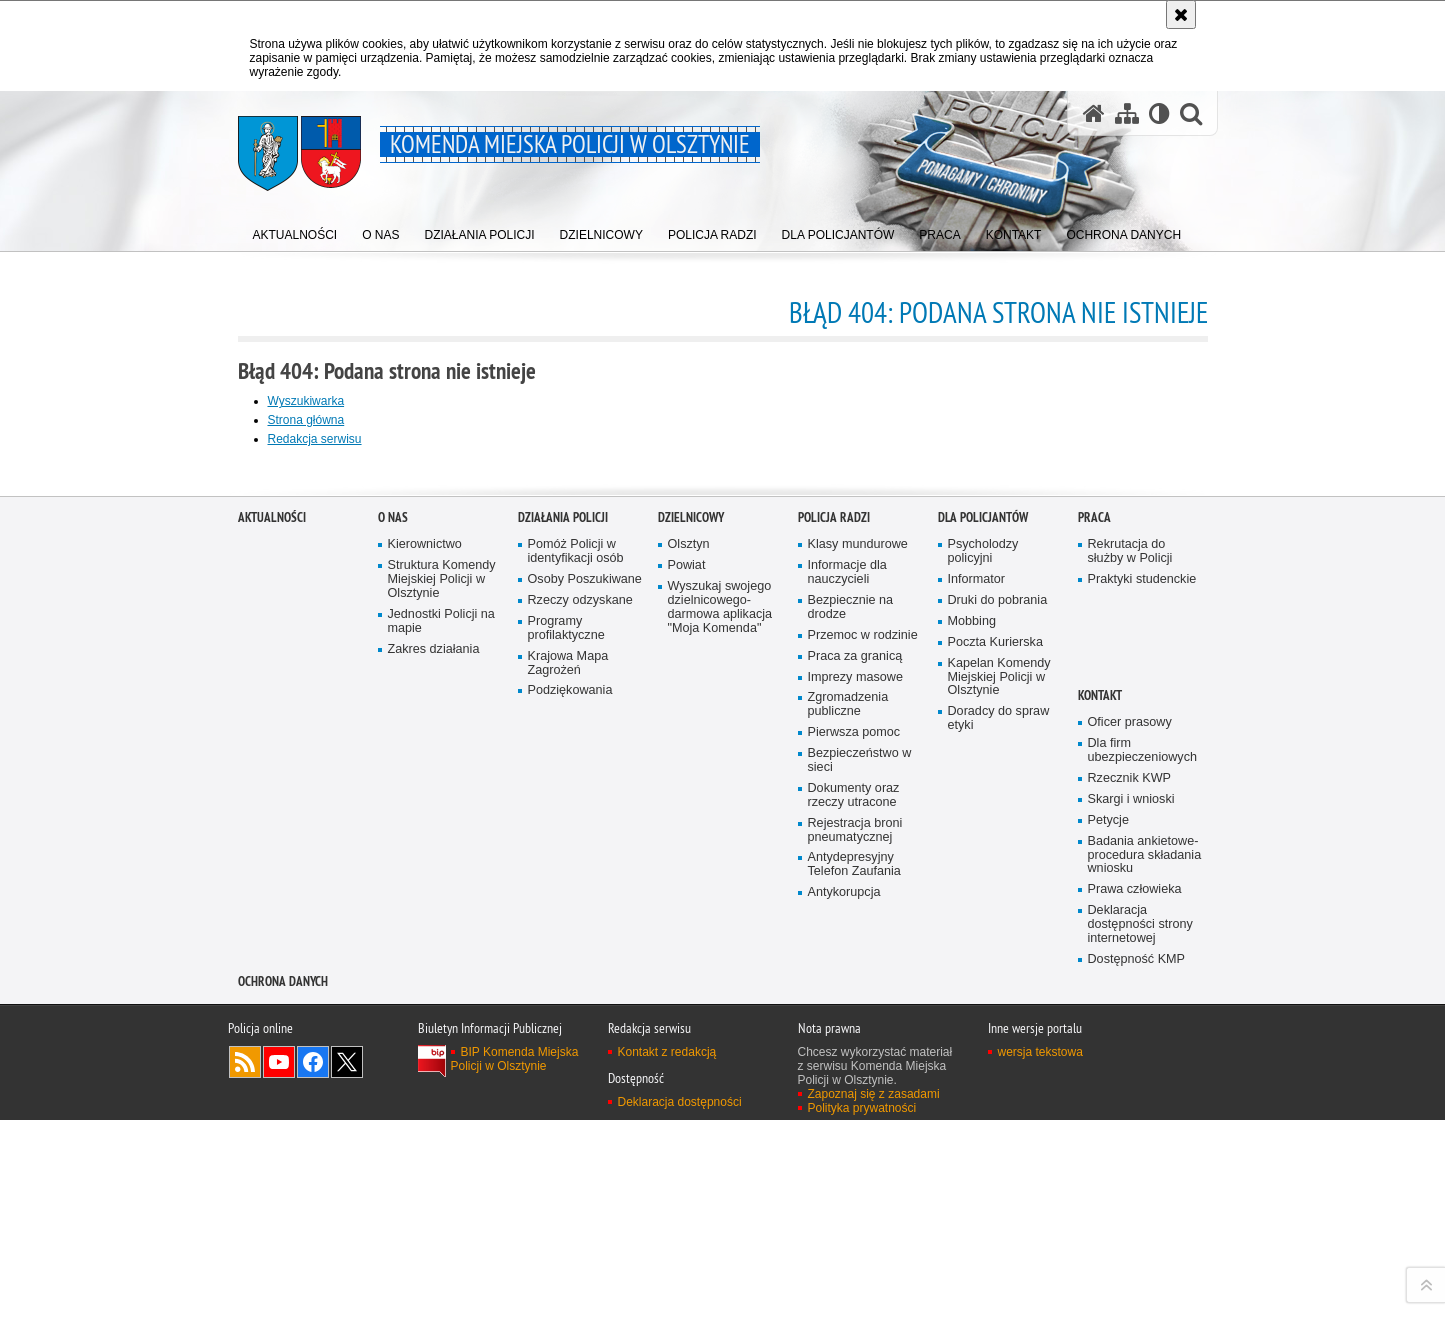 This screenshot has height=1338, width=1445. Describe the element at coordinates (393, 959) in the screenshot. I see `O nas` at that location.